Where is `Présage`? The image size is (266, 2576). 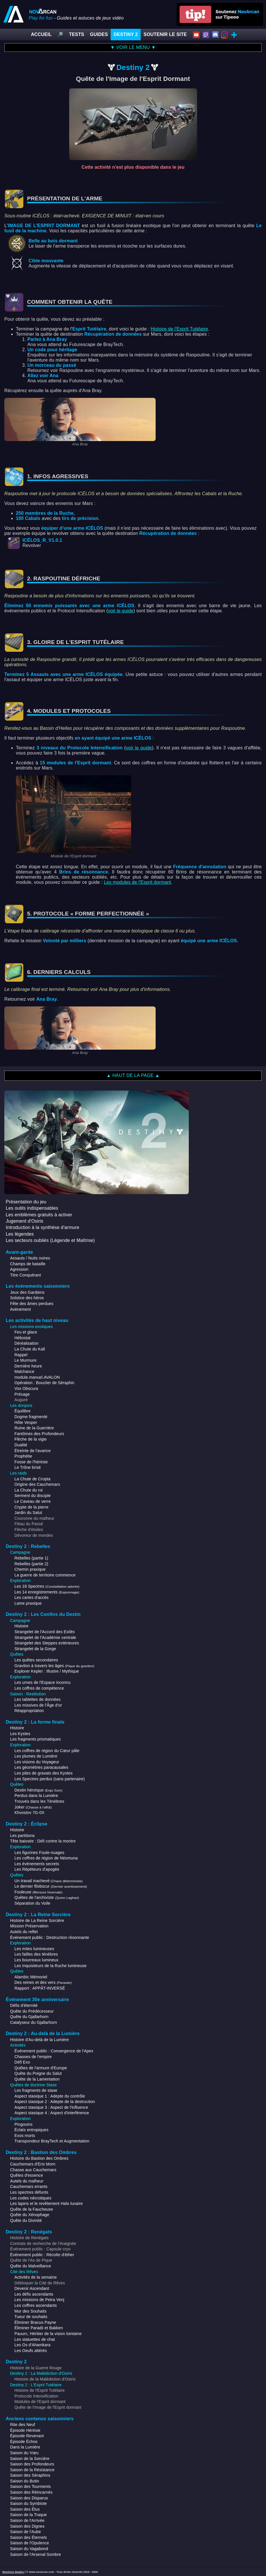
Présage is located at coordinates (22, 1394).